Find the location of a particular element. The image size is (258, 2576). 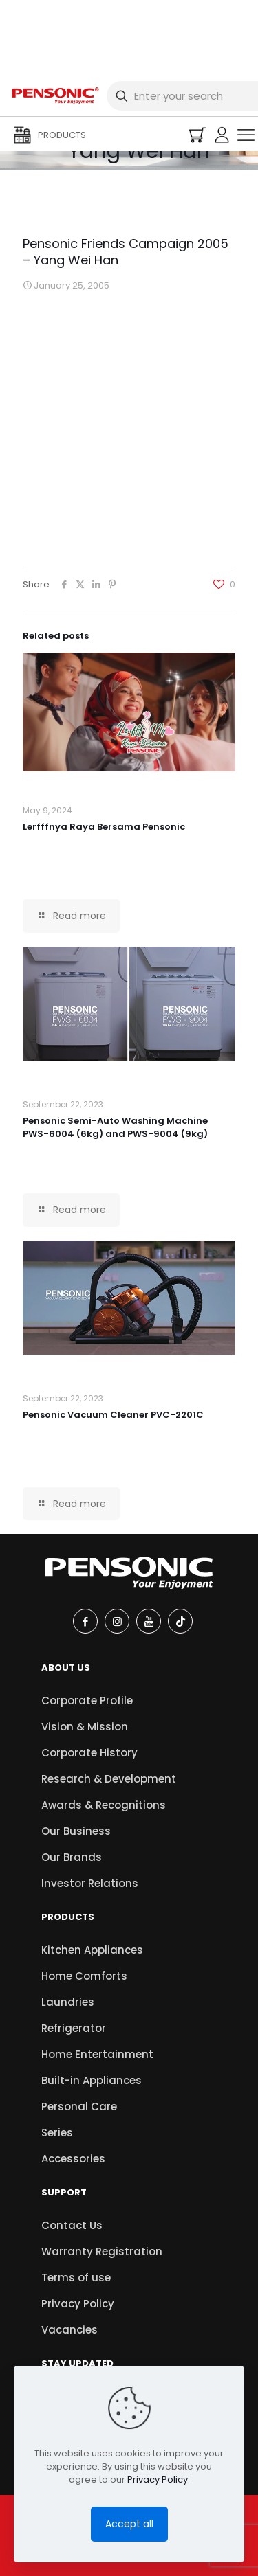

Terms of use is located at coordinates (76, 2277).